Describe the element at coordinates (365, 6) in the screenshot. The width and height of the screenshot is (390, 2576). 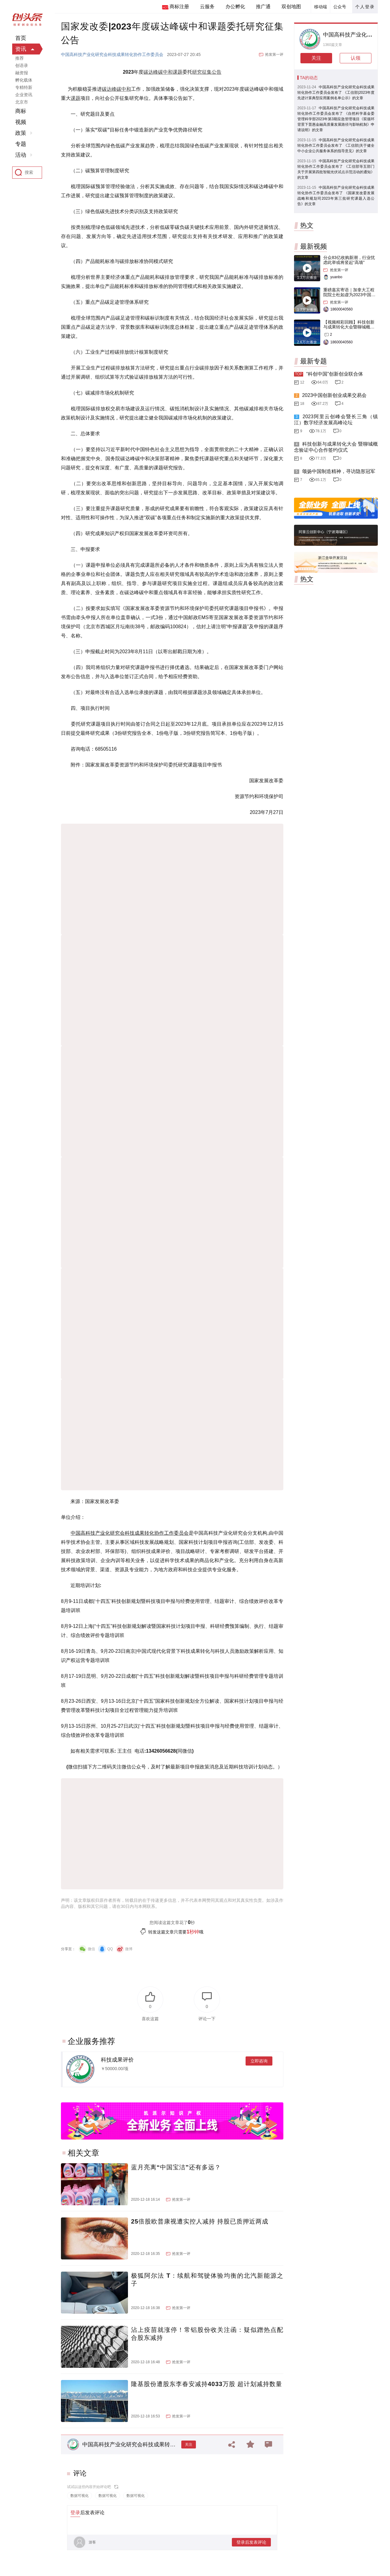
I see `个人登录` at that location.